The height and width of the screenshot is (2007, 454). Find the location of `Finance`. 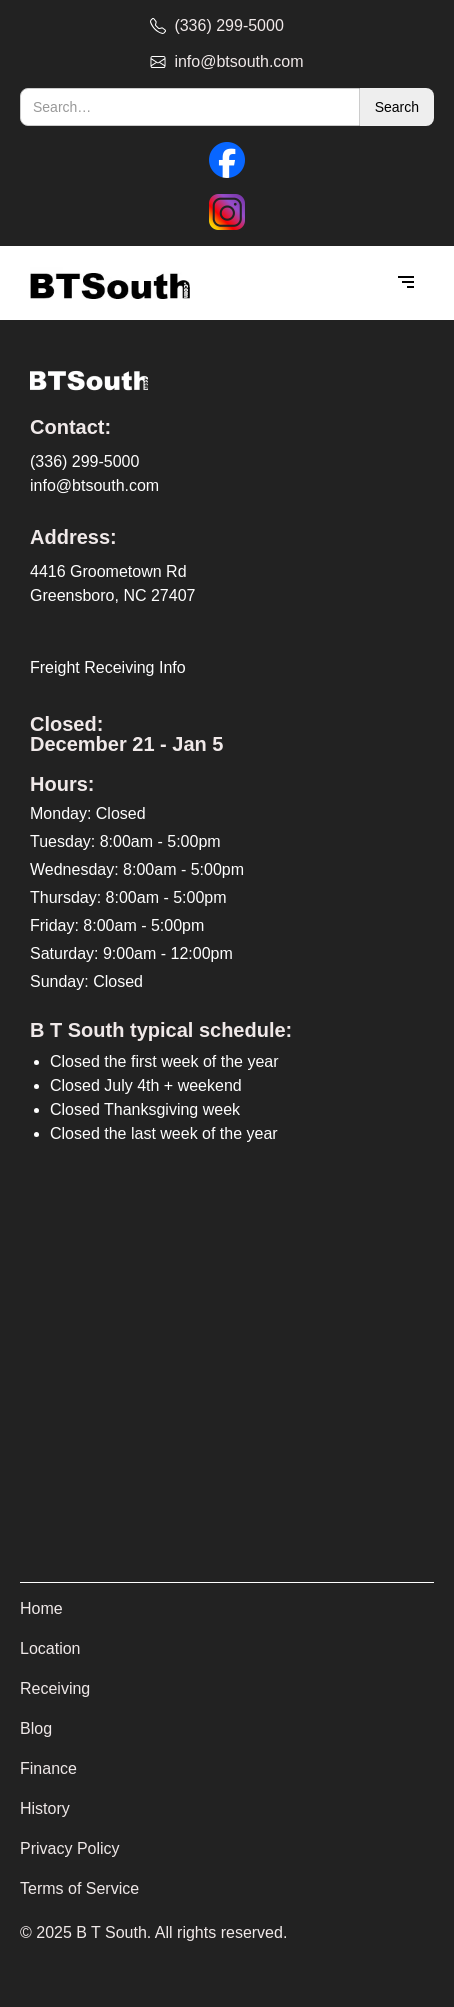

Finance is located at coordinates (48, 1768).